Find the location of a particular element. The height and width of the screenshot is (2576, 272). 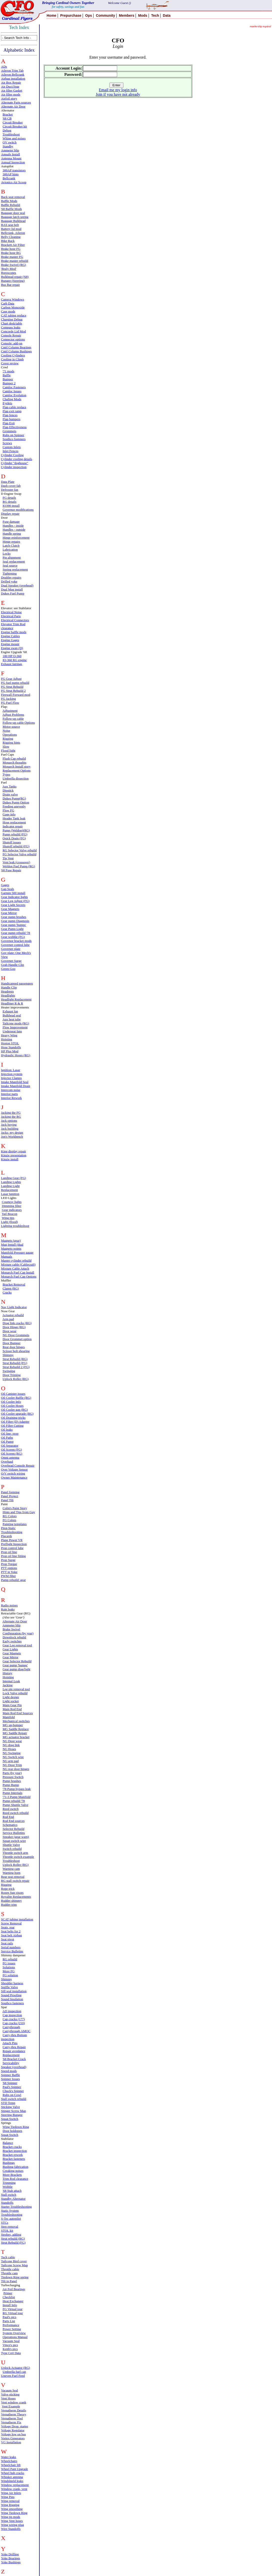

Rudder shimmy is located at coordinates (11, 1900).